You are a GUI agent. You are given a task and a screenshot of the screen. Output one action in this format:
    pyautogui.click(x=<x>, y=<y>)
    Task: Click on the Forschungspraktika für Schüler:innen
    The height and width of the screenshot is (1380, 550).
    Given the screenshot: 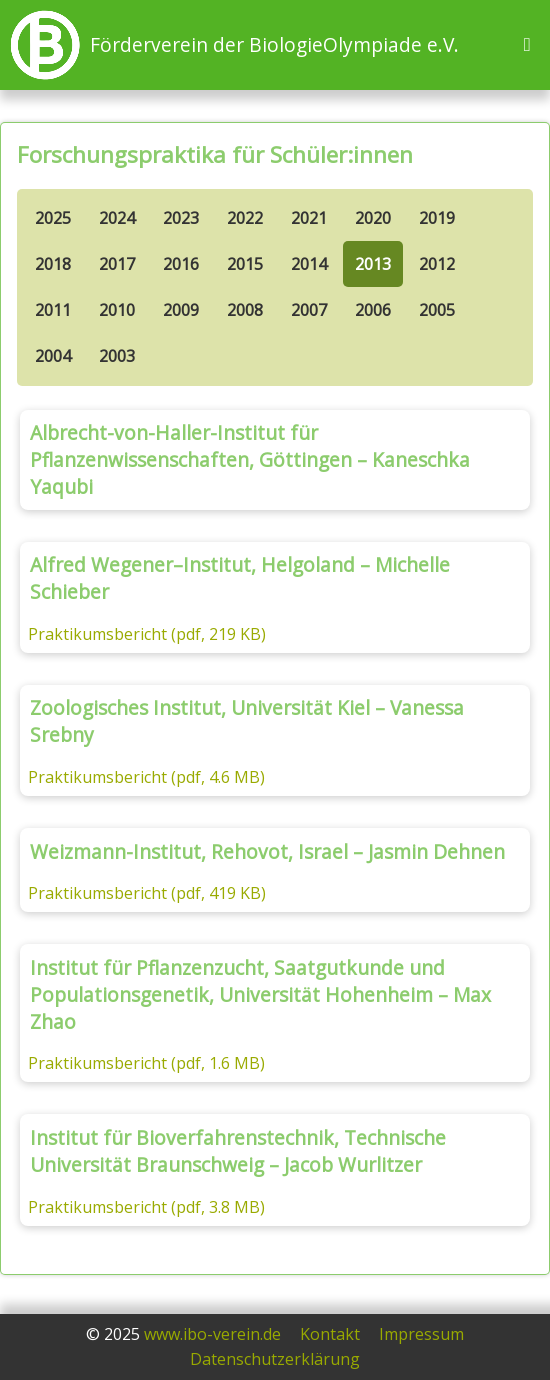 What is the action you would take?
    pyautogui.click(x=215, y=154)
    